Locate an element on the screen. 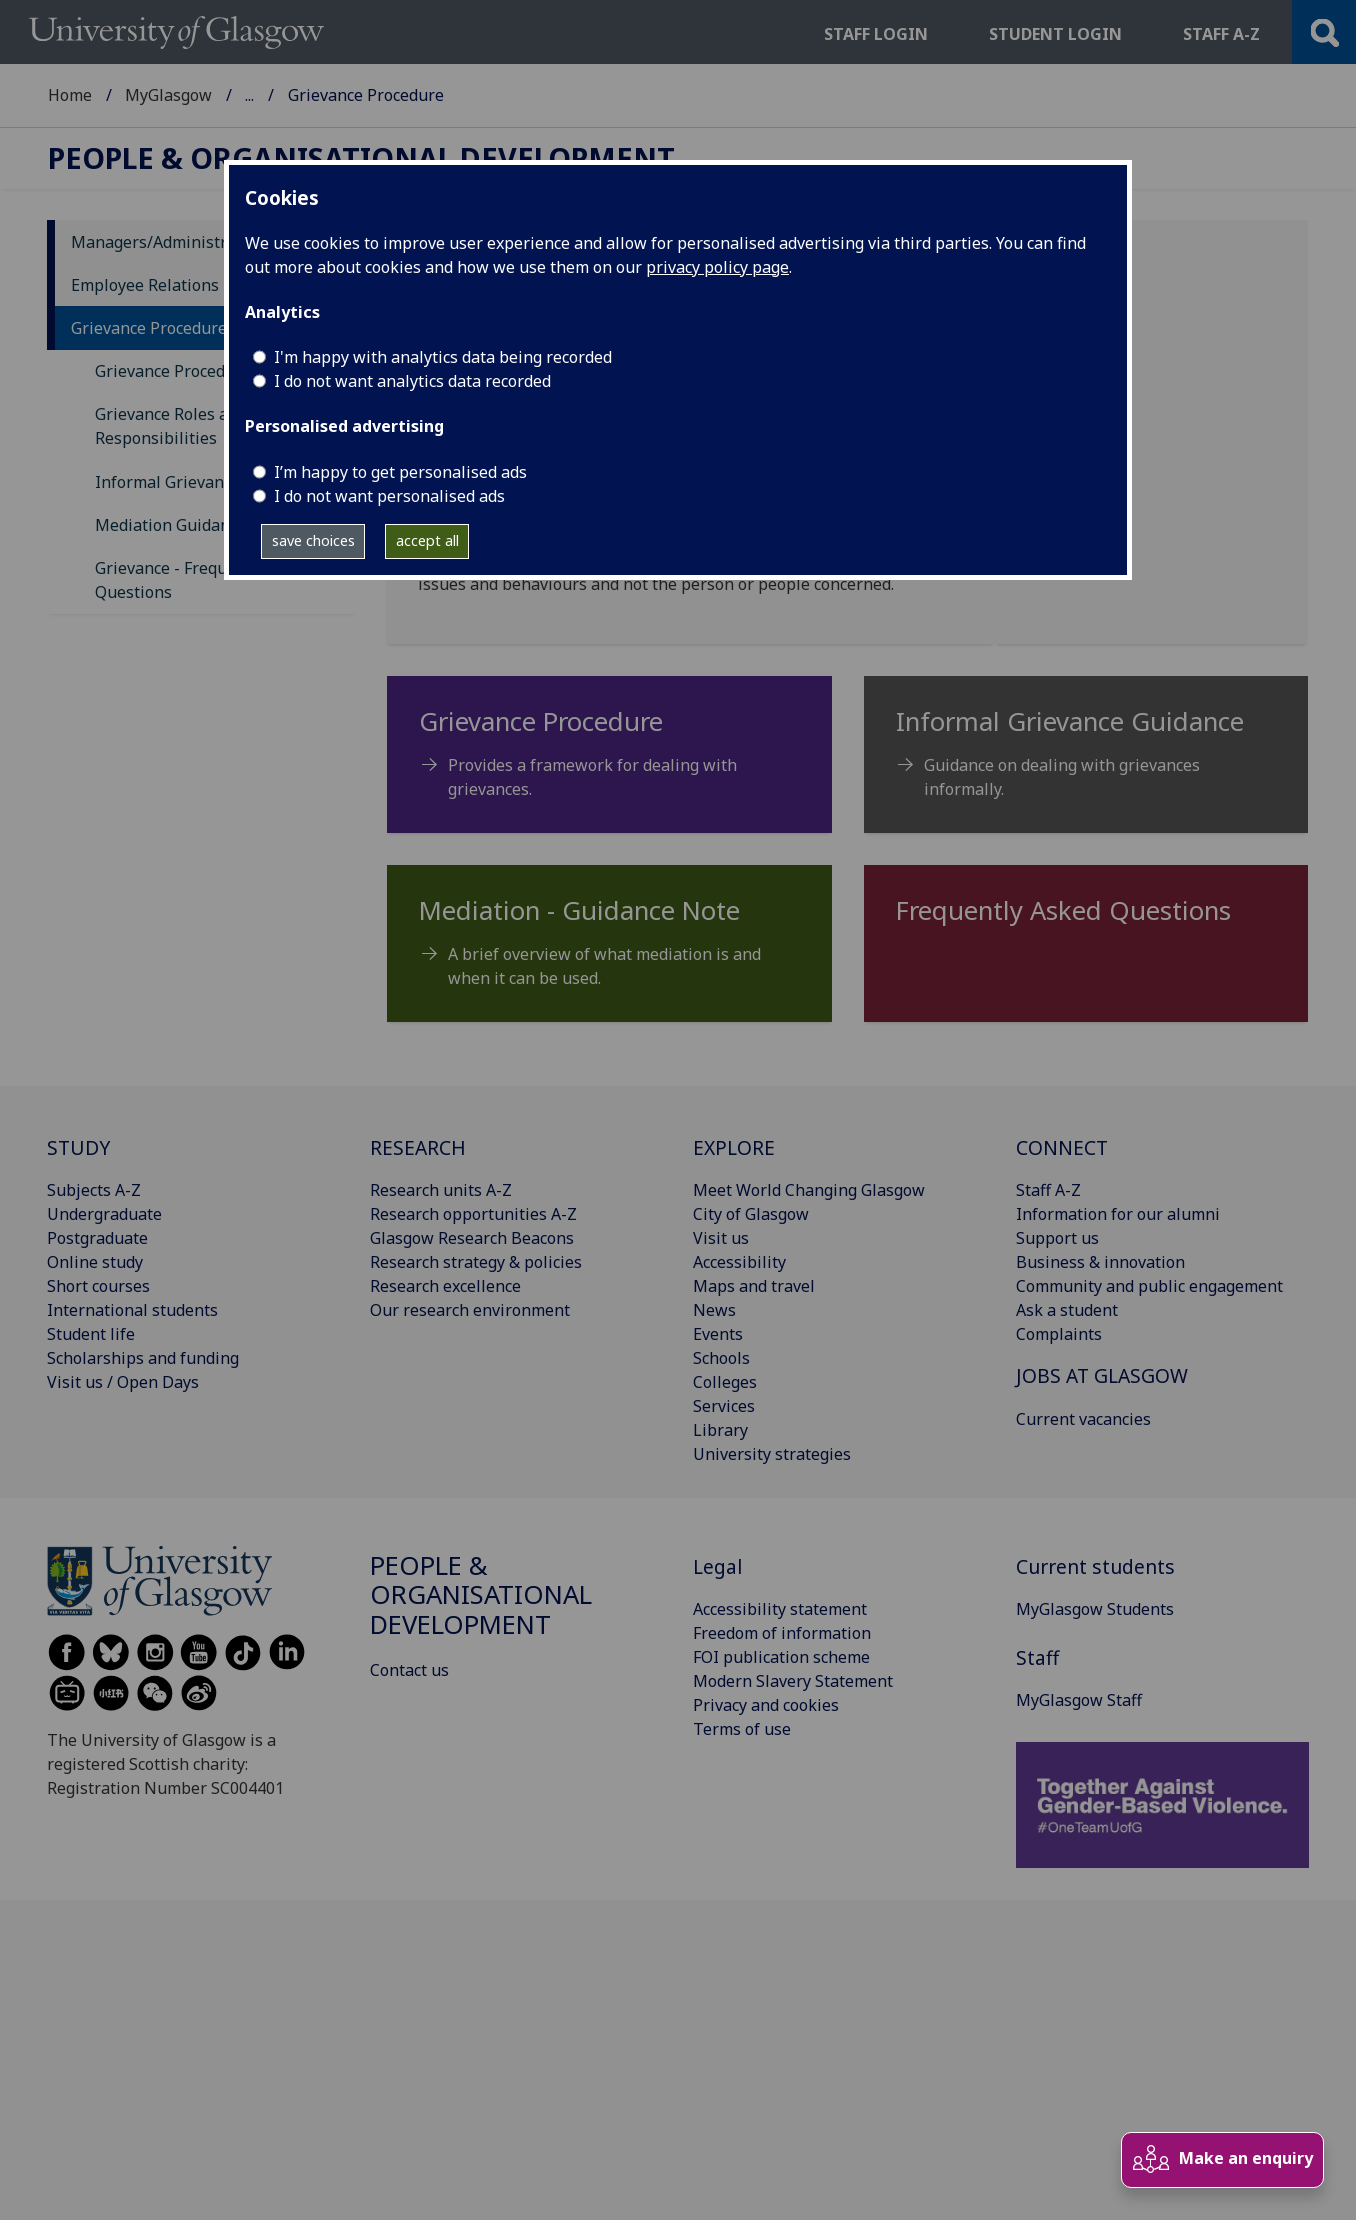 This screenshot has height=2220, width=1356. Freedom of information is located at coordinates (782, 1633).